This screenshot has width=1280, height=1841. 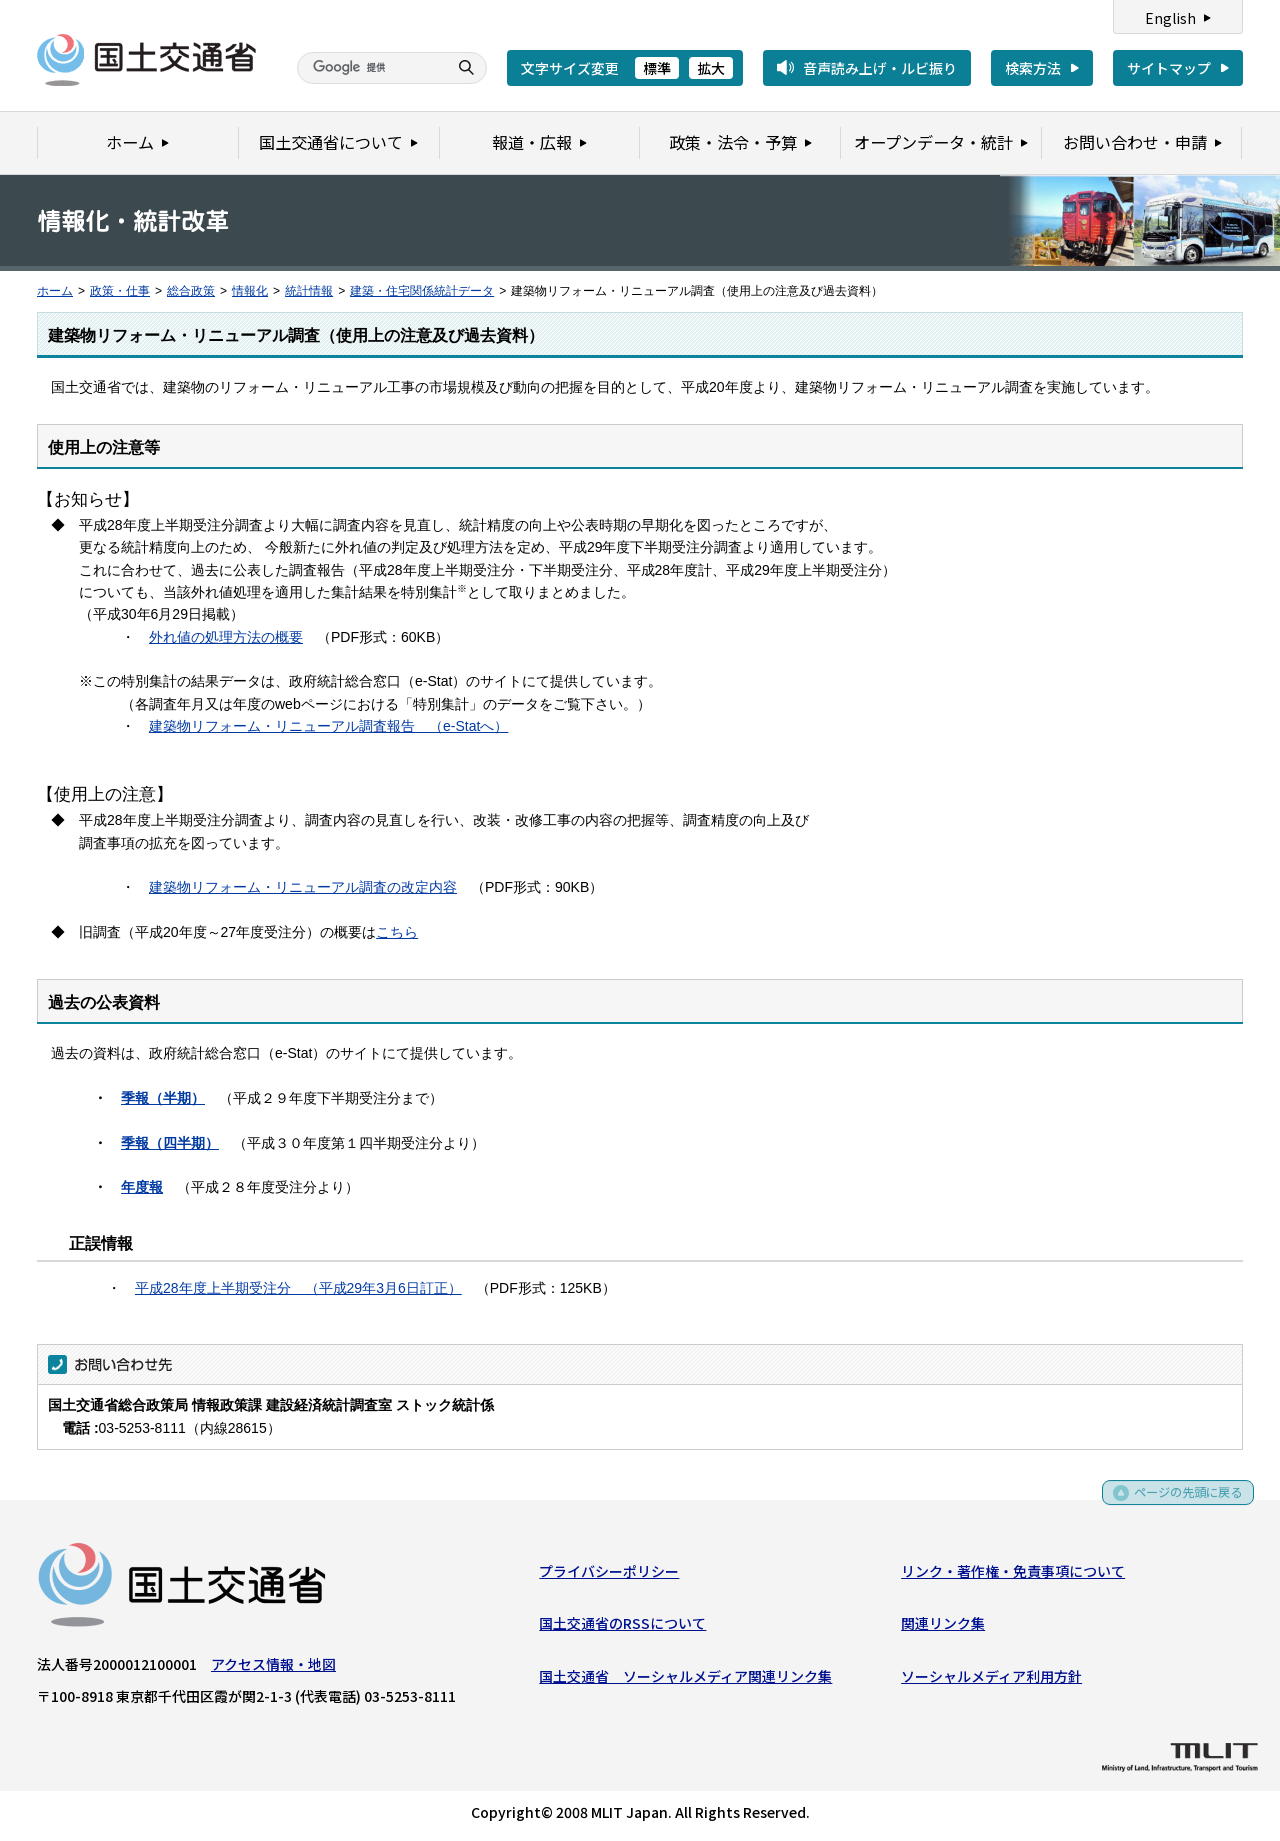 I want to click on 国土交通省 ソーシャルメディア関連リンク集, so click(x=685, y=1680).